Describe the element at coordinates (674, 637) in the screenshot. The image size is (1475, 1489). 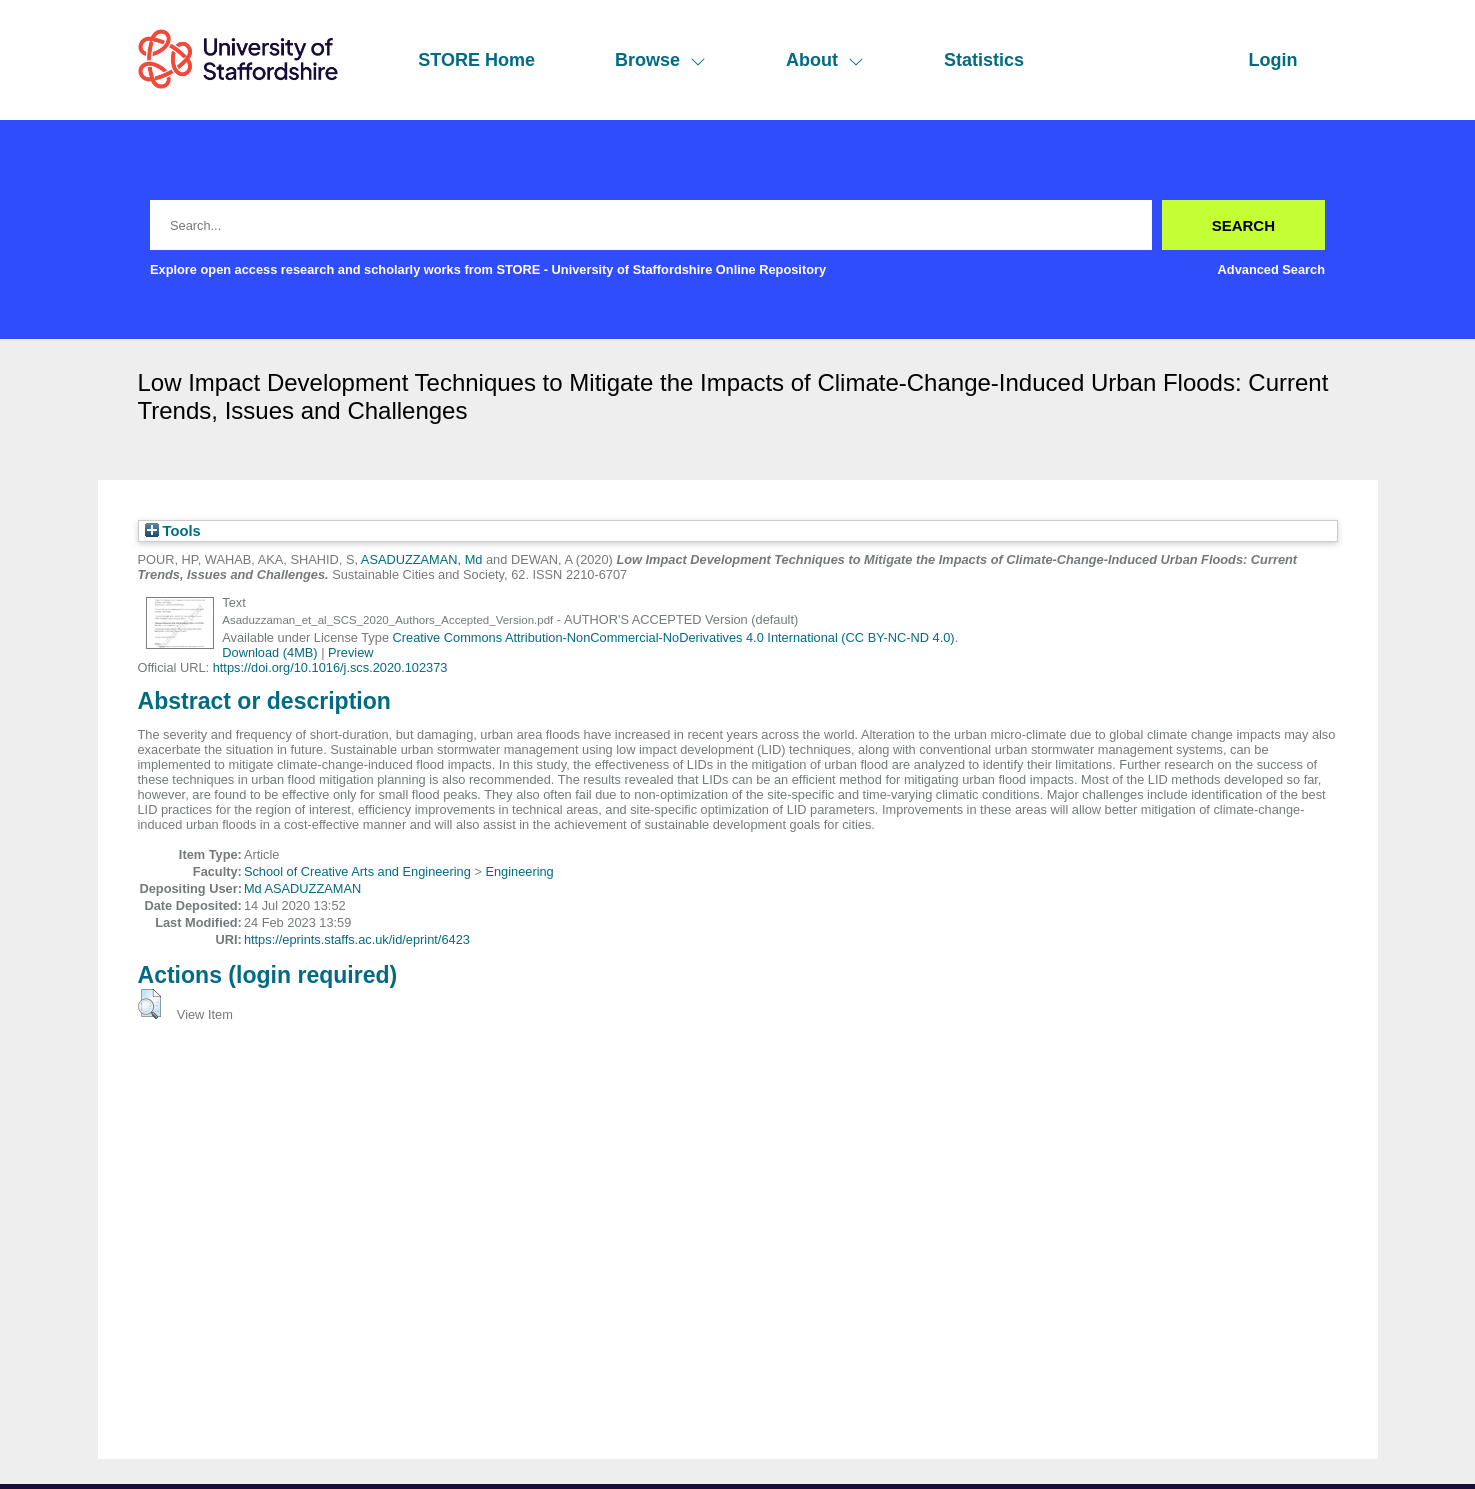
I see `Creative Commons Attribution-NonCommercial-NoDerivatives 4.0 International (CC BY-NC-ND 4.0)` at that location.